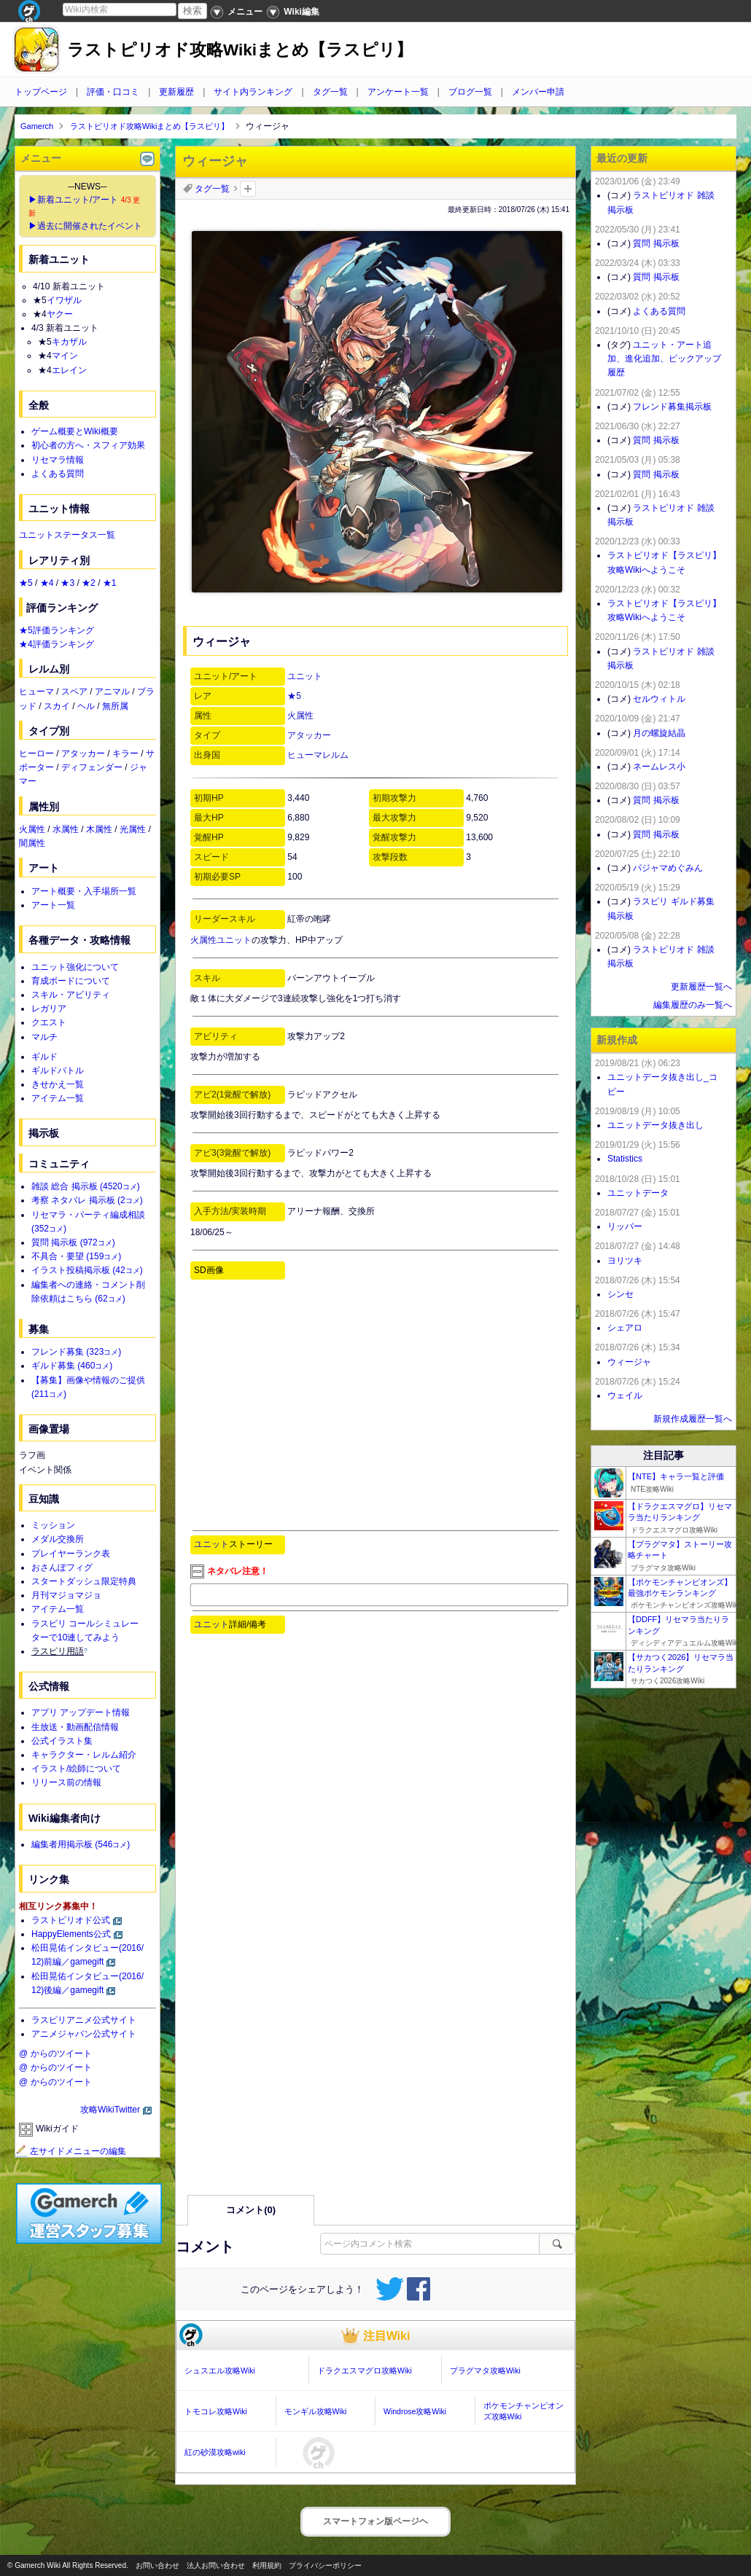 The width and height of the screenshot is (751, 2576). I want to click on 法人お問い合わせ, so click(216, 2565).